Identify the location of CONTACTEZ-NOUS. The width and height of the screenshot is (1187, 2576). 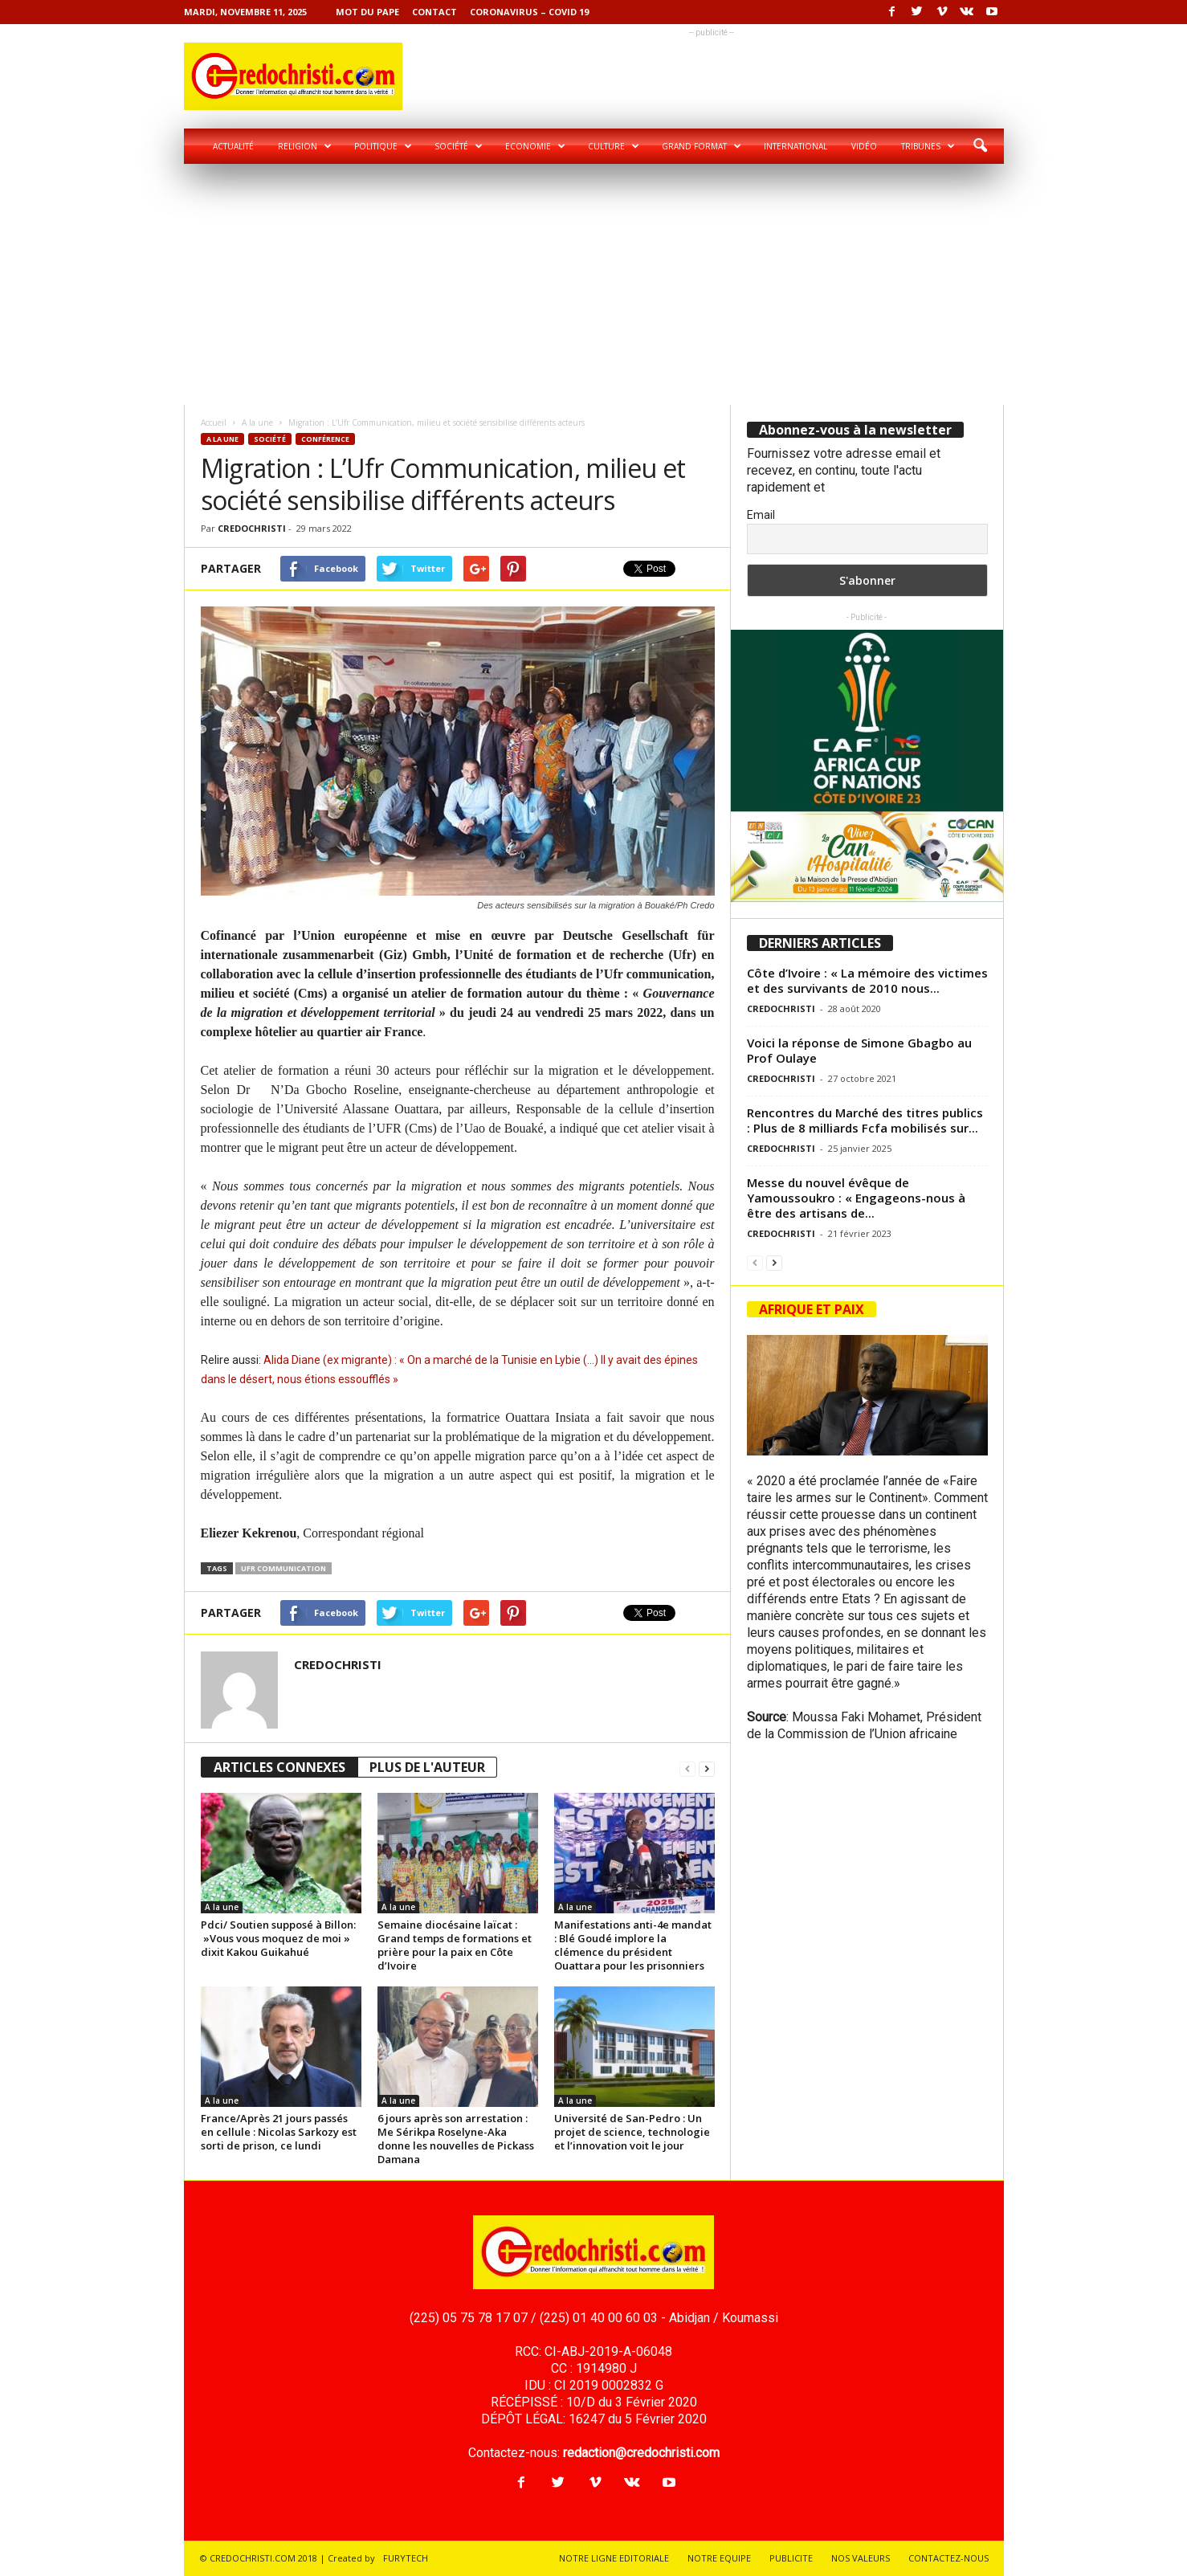
(948, 2558).